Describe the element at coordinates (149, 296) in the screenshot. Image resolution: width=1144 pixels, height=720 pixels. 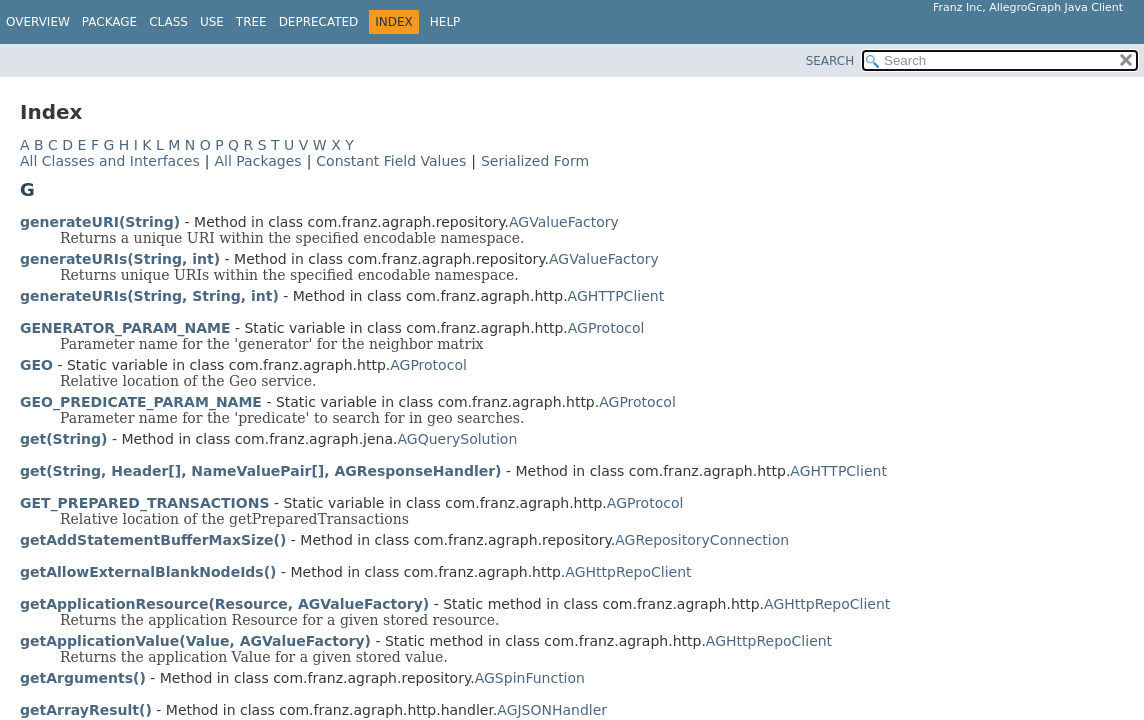
I see `generateURIs(String, String, int)` at that location.